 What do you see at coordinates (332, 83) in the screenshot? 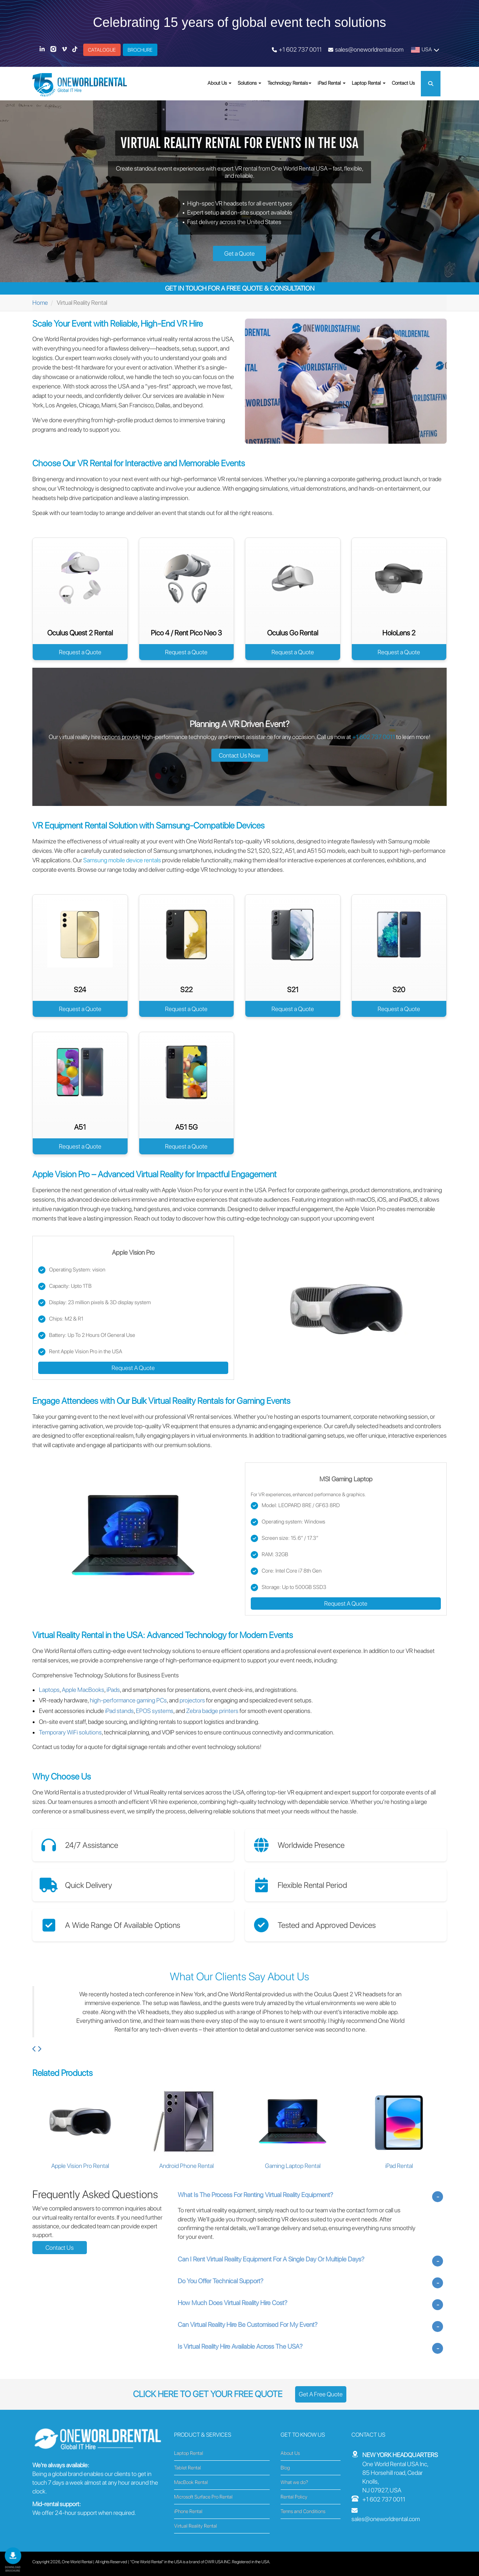
I see `iPad Rental` at bounding box center [332, 83].